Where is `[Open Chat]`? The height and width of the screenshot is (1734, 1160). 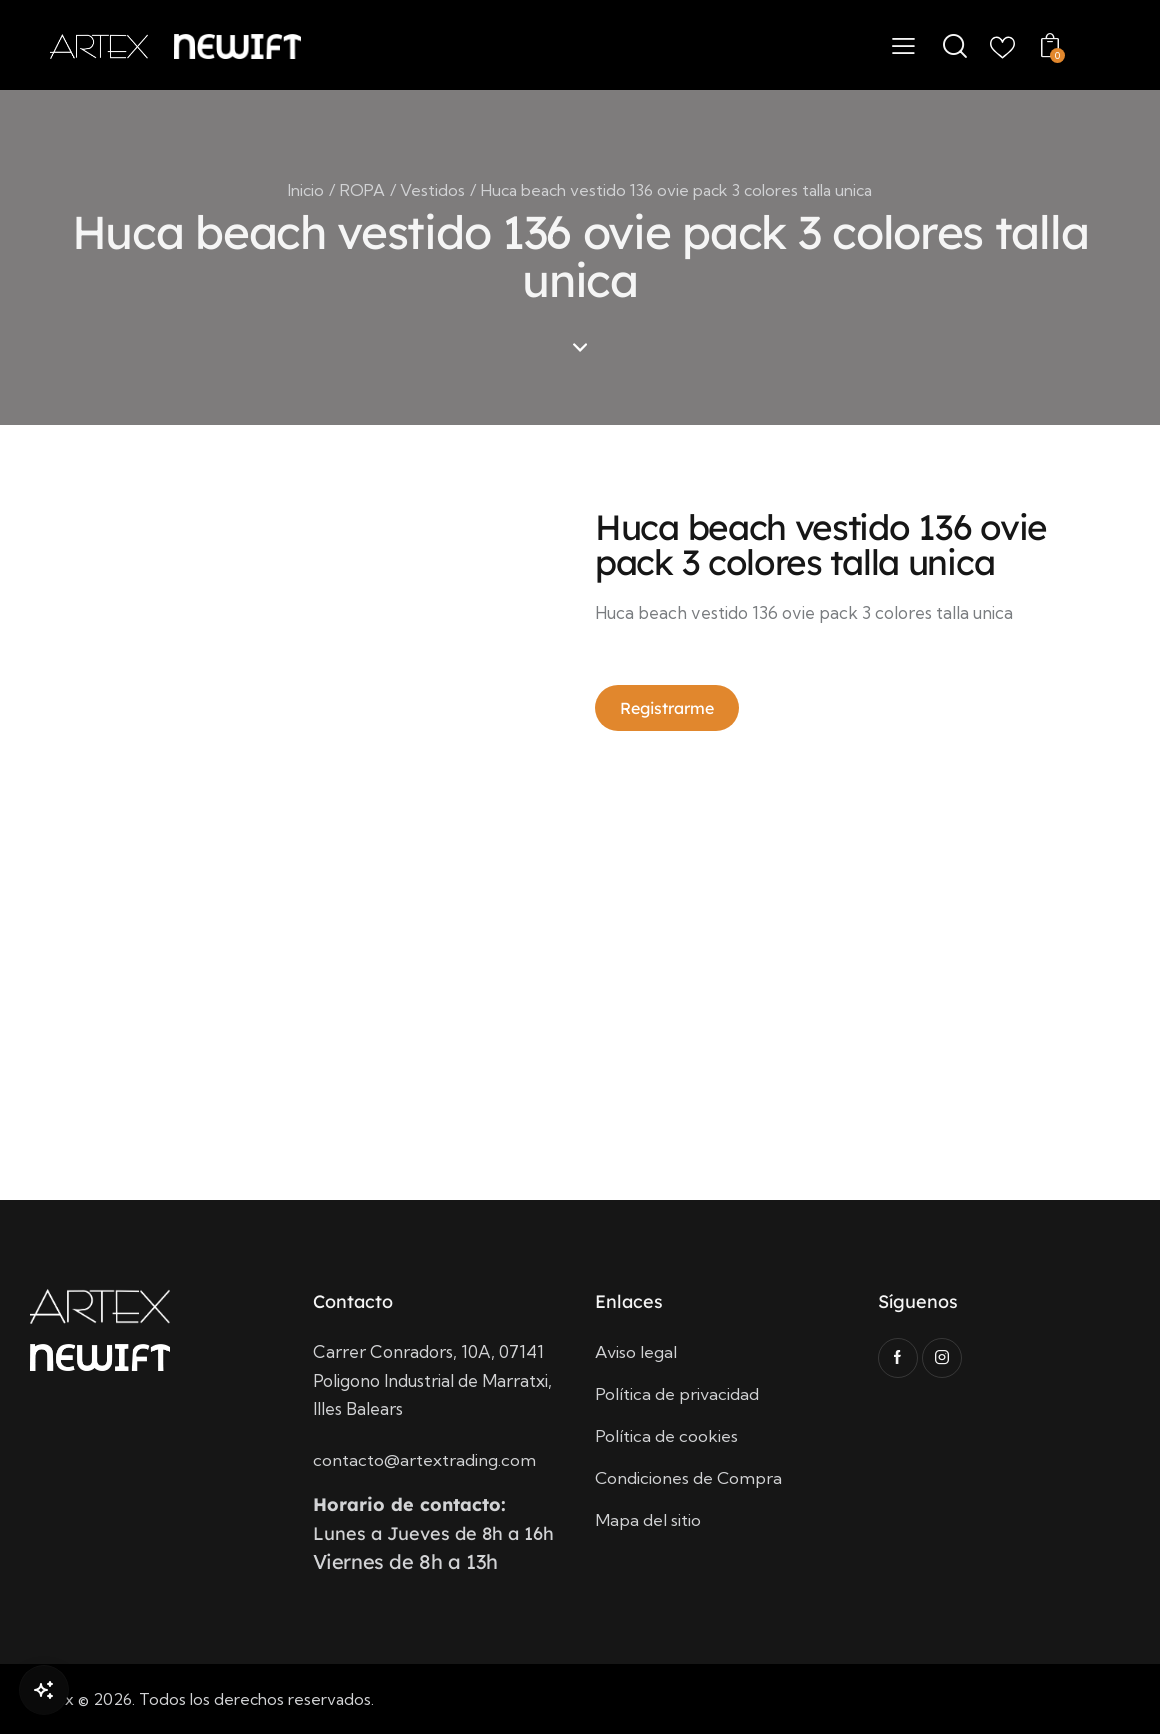
[Open Chat] is located at coordinates (44, 1690).